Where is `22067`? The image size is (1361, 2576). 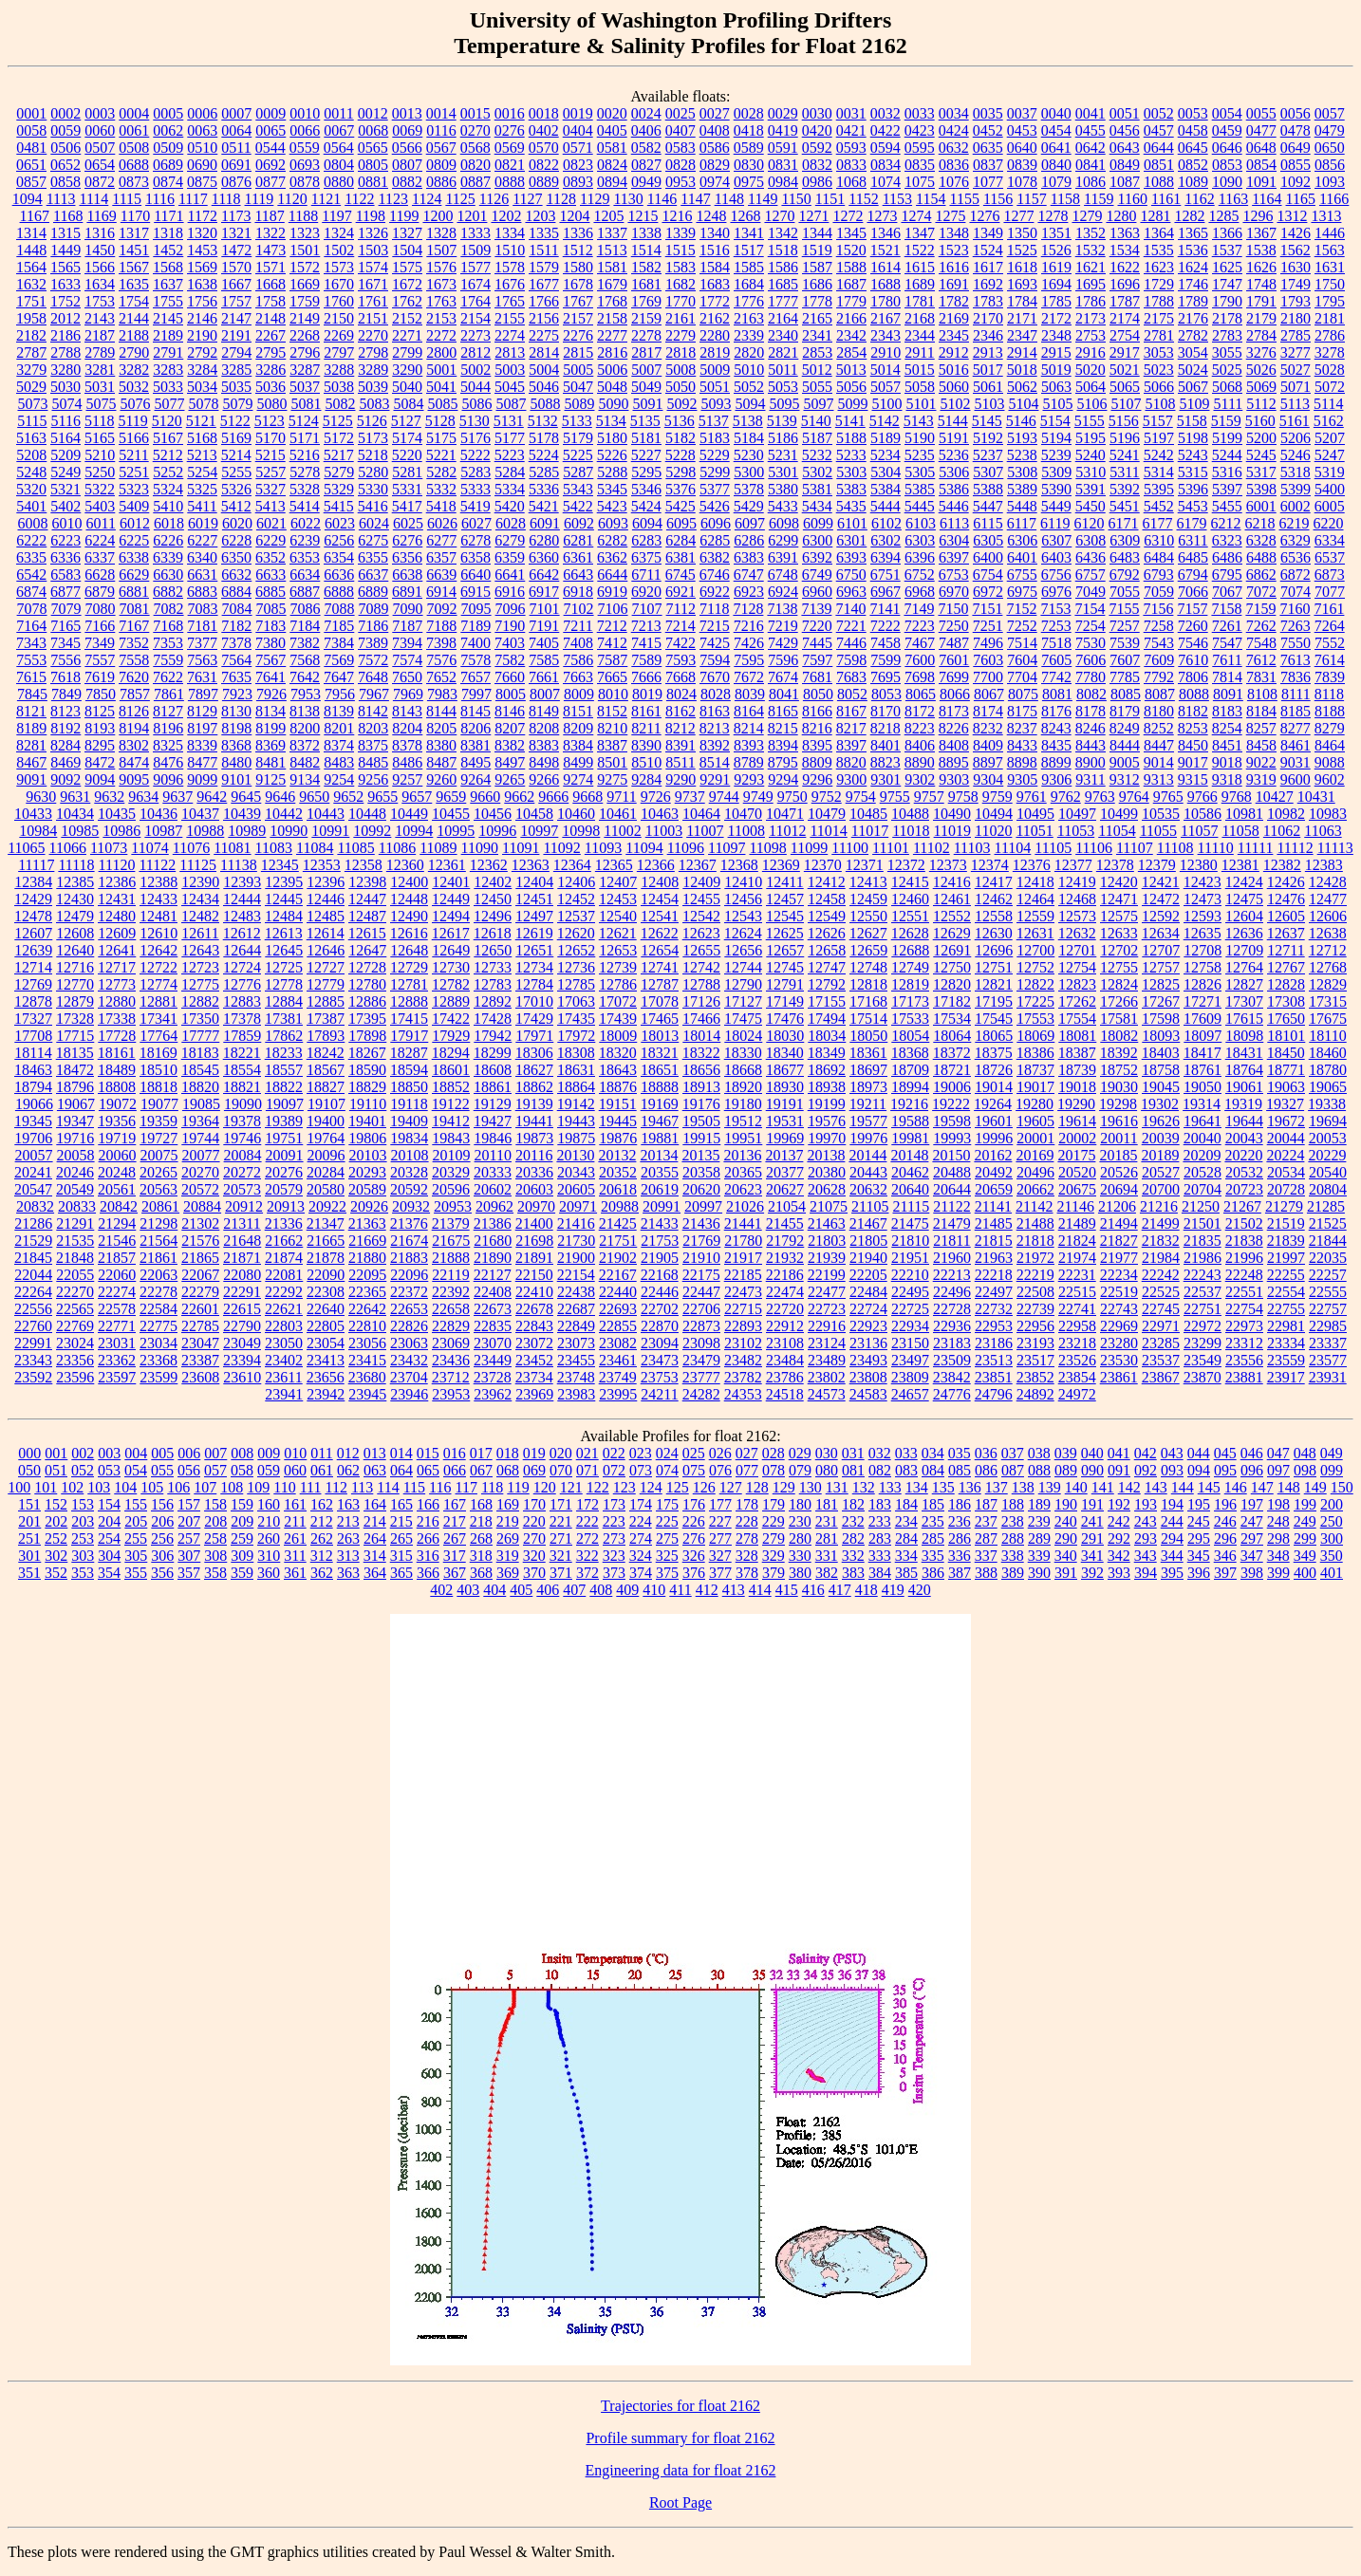
22067 is located at coordinates (200, 1275).